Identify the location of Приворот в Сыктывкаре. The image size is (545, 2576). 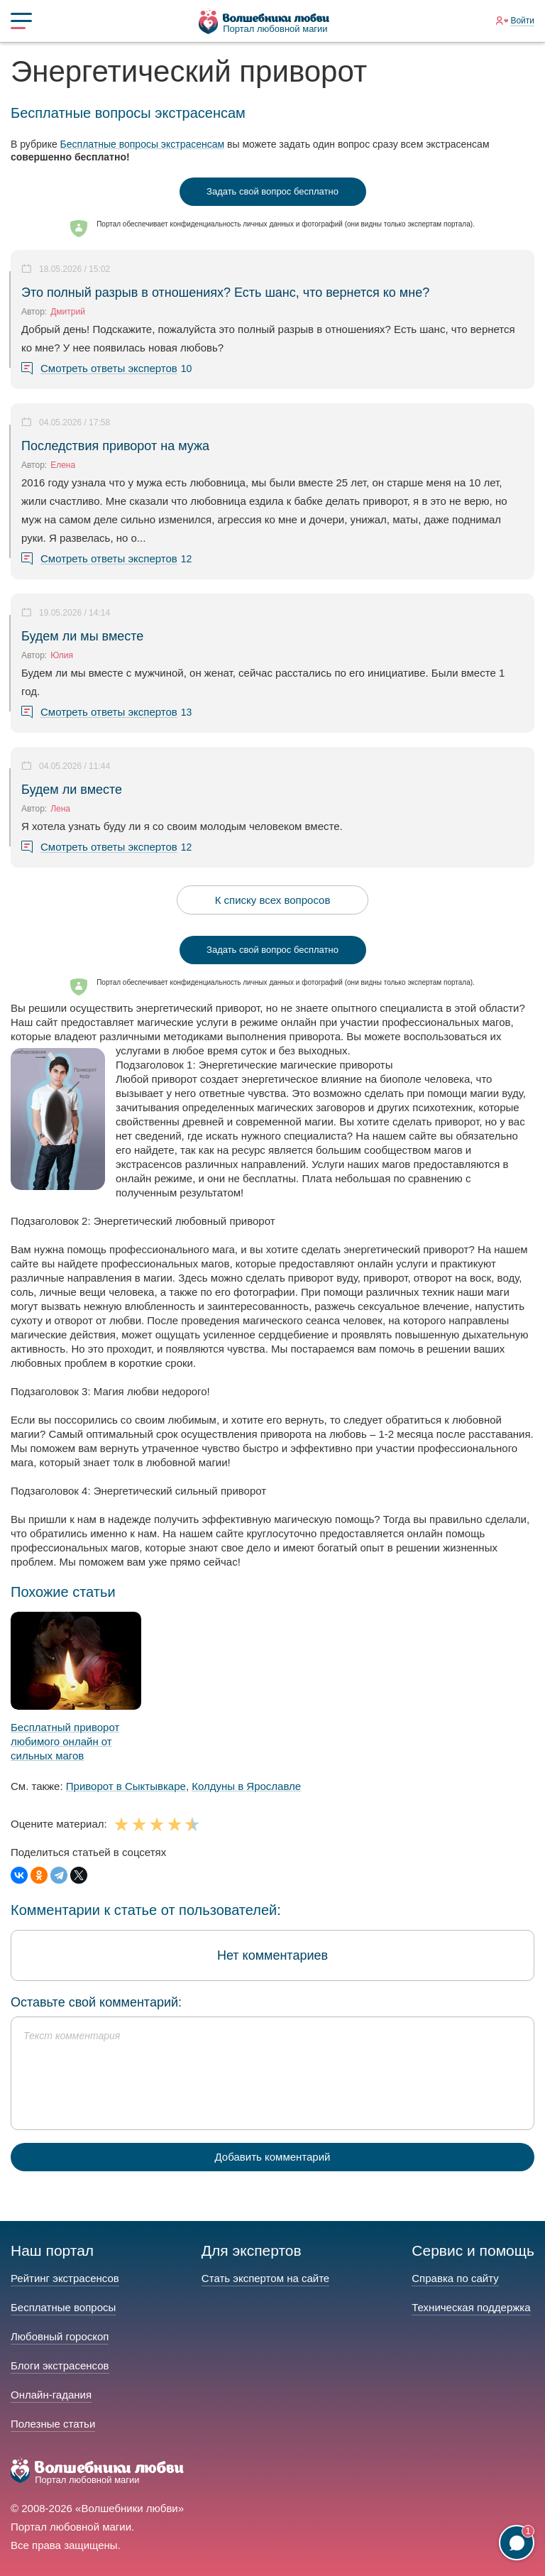
(126, 1786).